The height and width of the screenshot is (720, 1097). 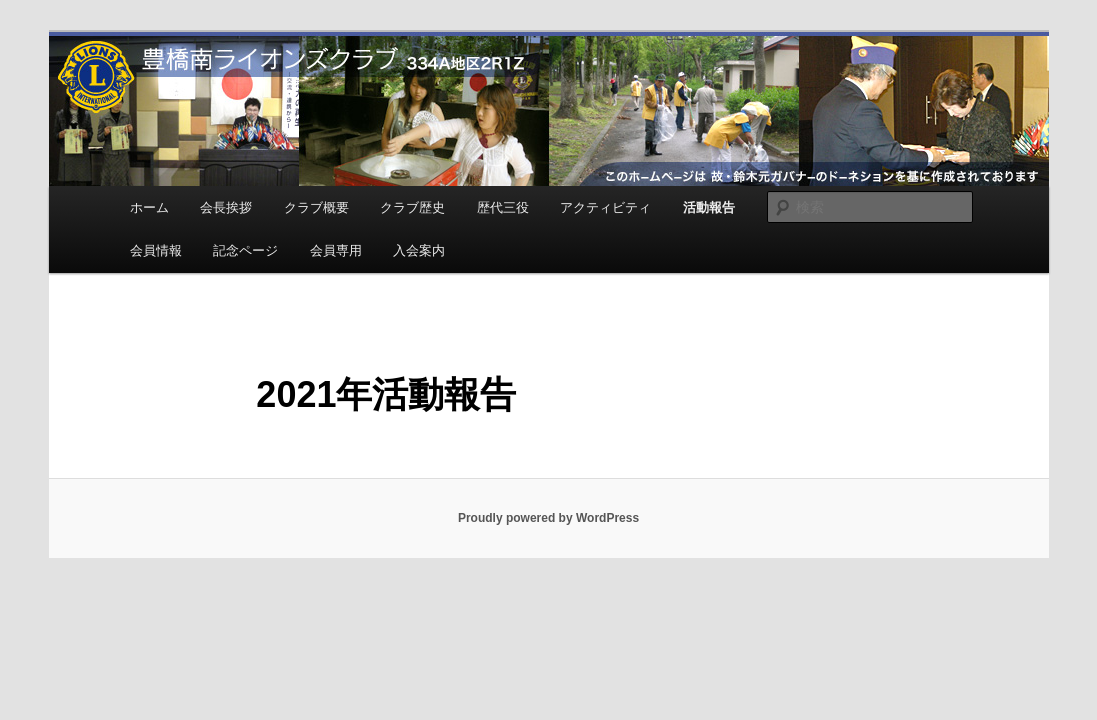 I want to click on 記念ページ, so click(x=245, y=250).